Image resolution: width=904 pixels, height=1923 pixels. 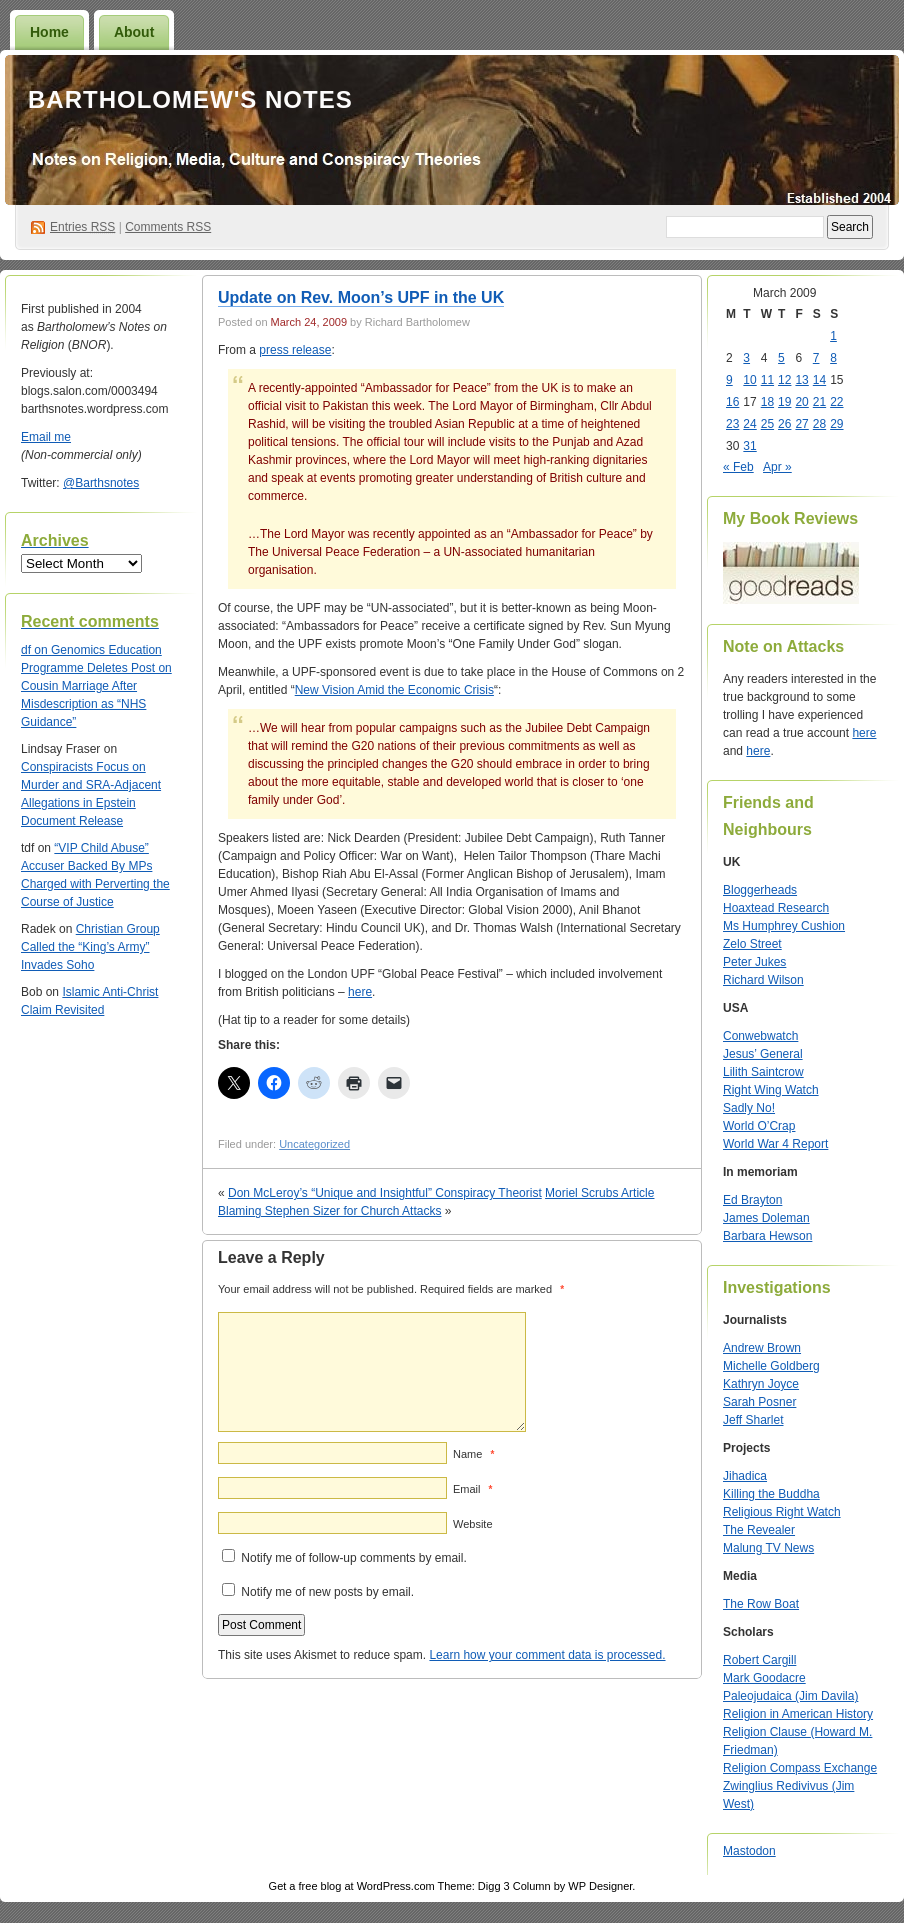 I want to click on World O’Crap, so click(x=759, y=1126).